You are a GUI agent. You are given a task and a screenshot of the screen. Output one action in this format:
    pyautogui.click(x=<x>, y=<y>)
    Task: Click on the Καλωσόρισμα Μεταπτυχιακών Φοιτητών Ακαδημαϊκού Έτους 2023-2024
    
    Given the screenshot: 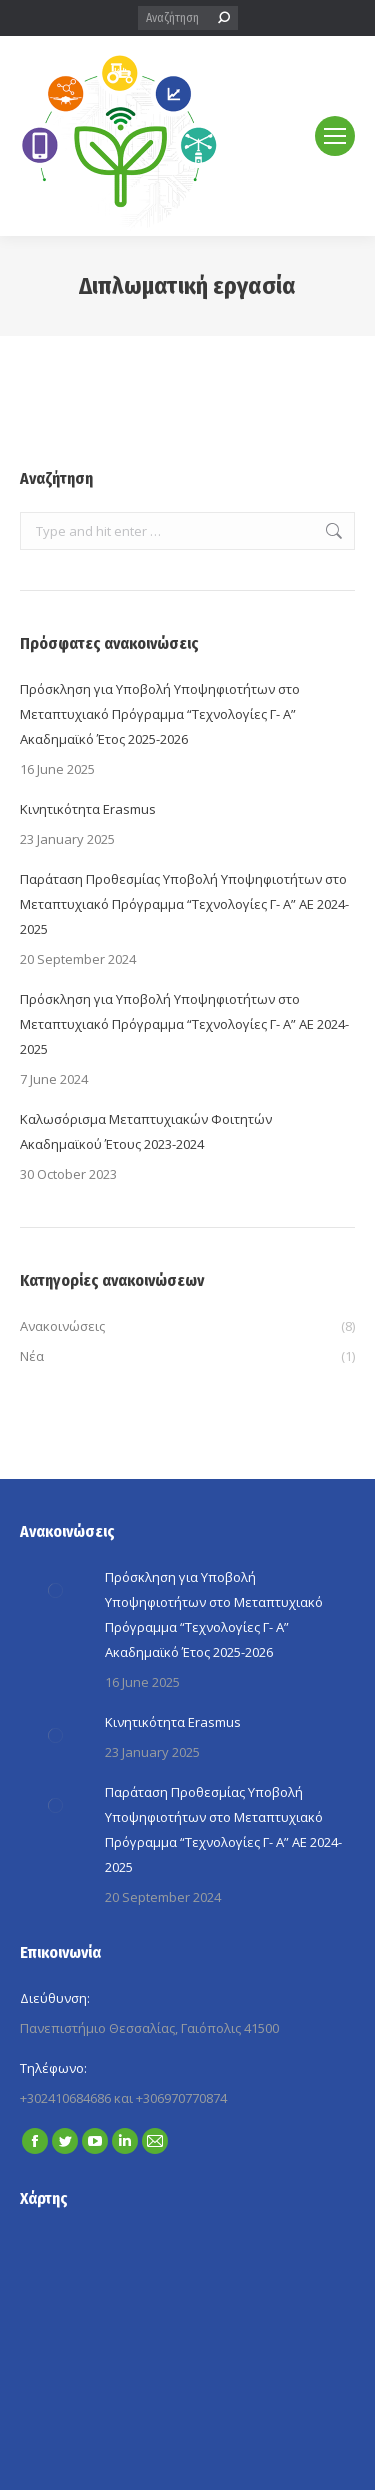 What is the action you would take?
    pyautogui.click(x=146, y=1131)
    